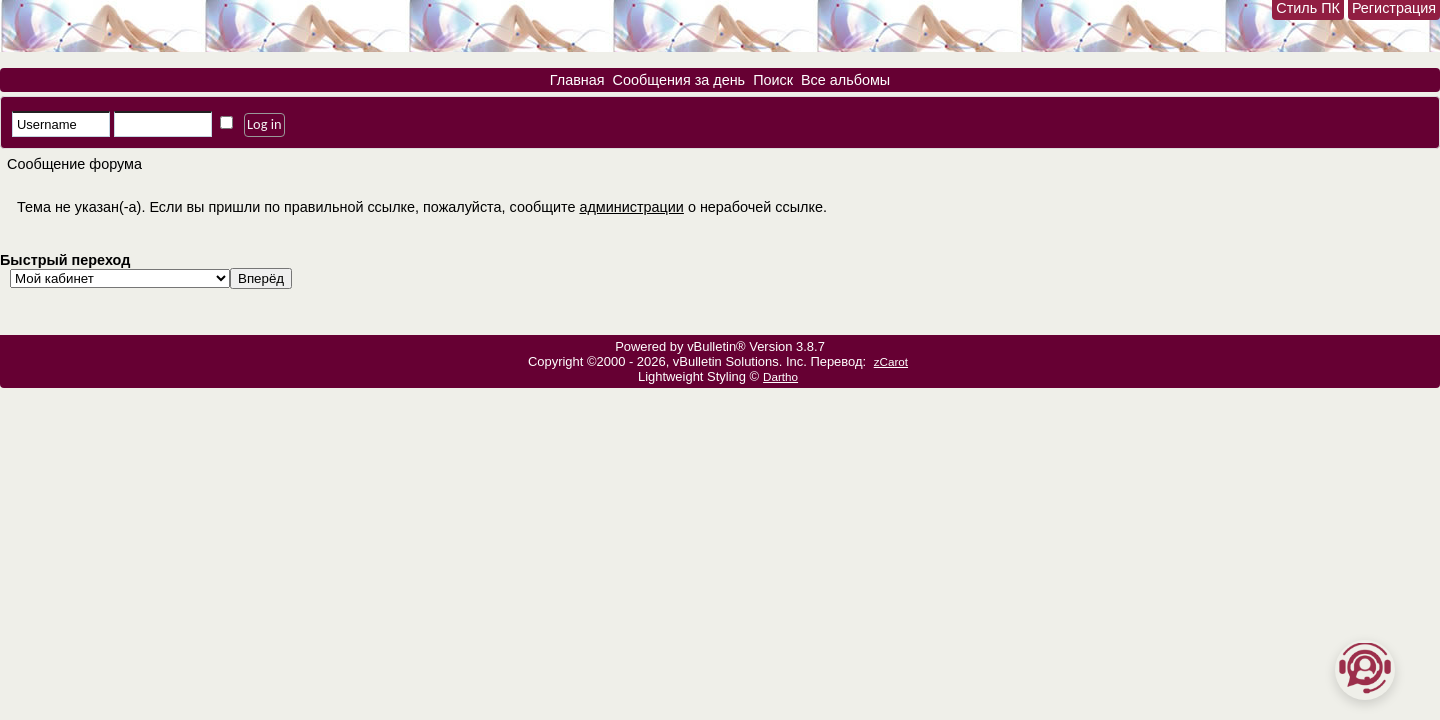 The width and height of the screenshot is (1440, 720). I want to click on Сообщения за день, so click(679, 80).